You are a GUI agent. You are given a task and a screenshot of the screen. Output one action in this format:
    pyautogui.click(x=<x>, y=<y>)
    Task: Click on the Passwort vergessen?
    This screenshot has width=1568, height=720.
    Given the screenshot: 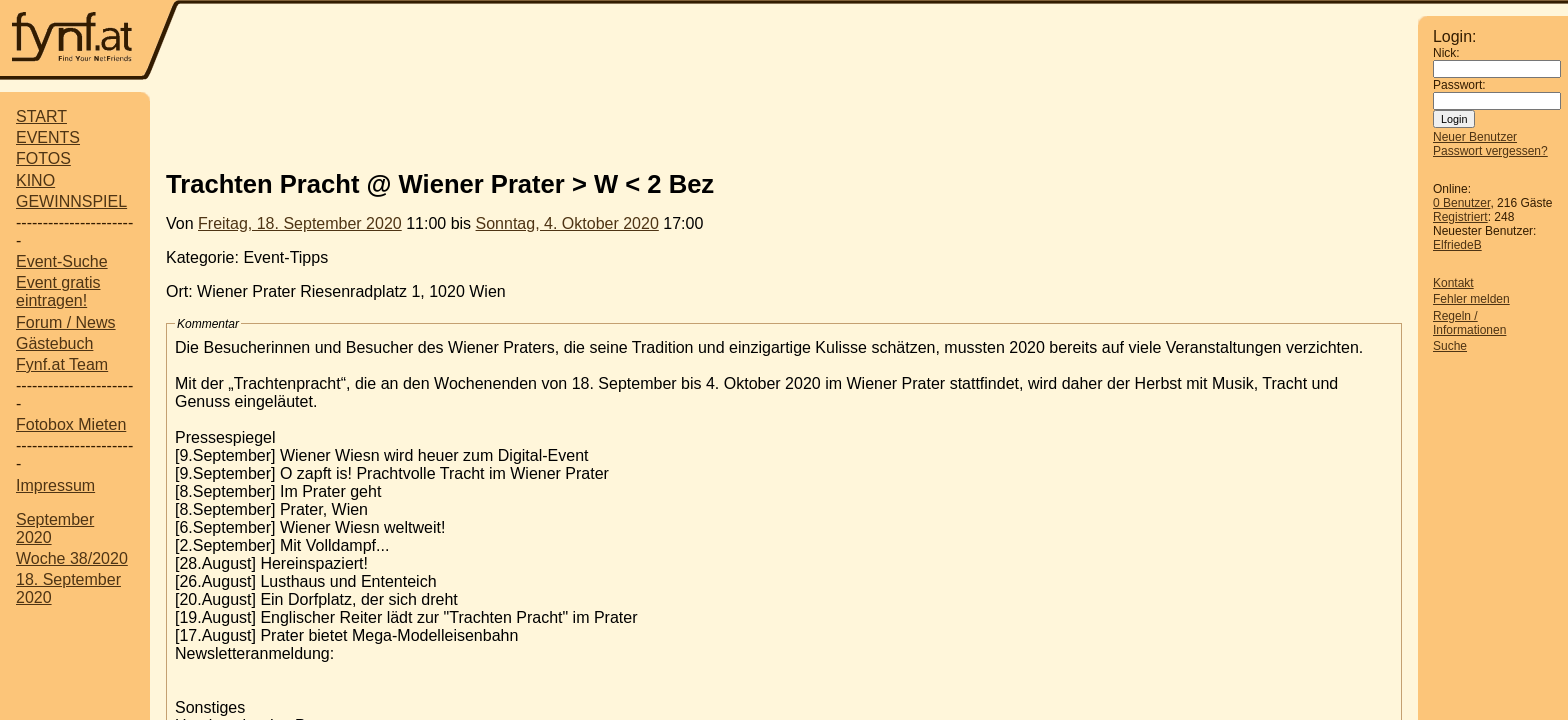 What is the action you would take?
    pyautogui.click(x=1490, y=151)
    